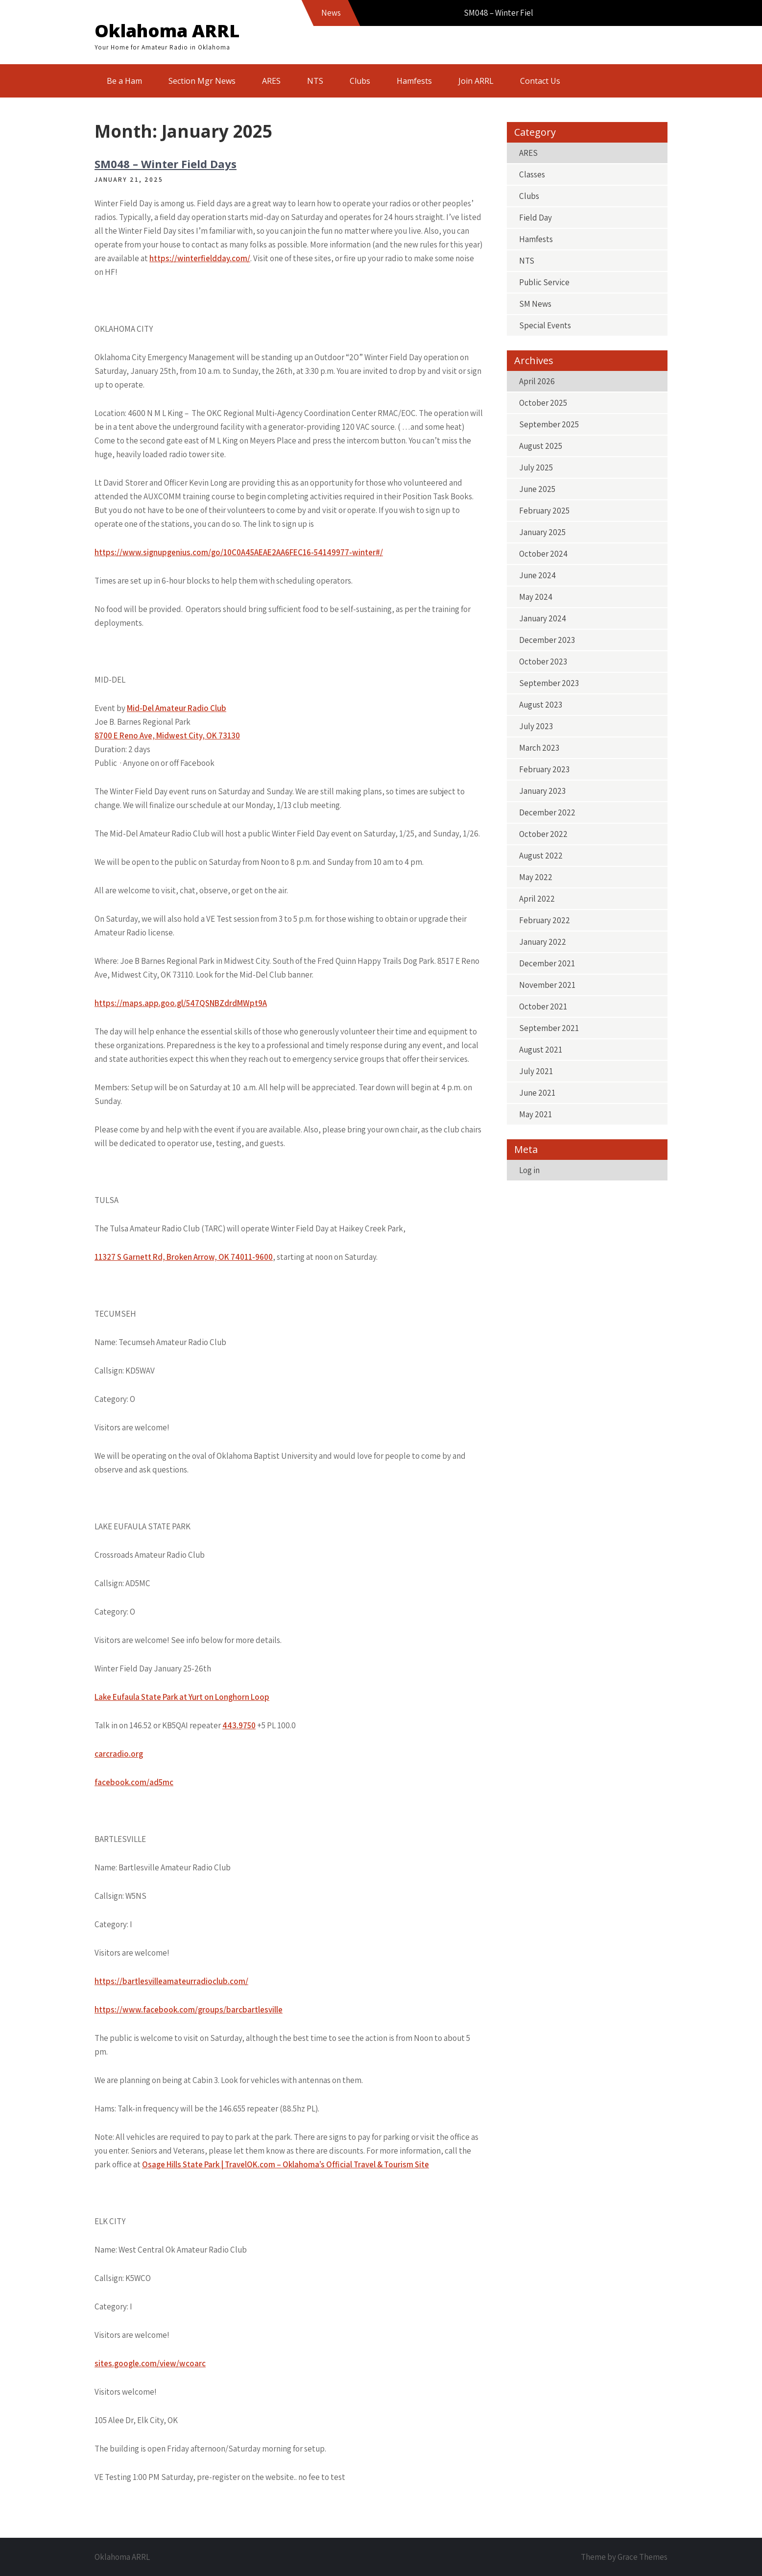 The width and height of the screenshot is (762, 2576). What do you see at coordinates (166, 163) in the screenshot?
I see `SM048 – Winter Field Days` at bounding box center [166, 163].